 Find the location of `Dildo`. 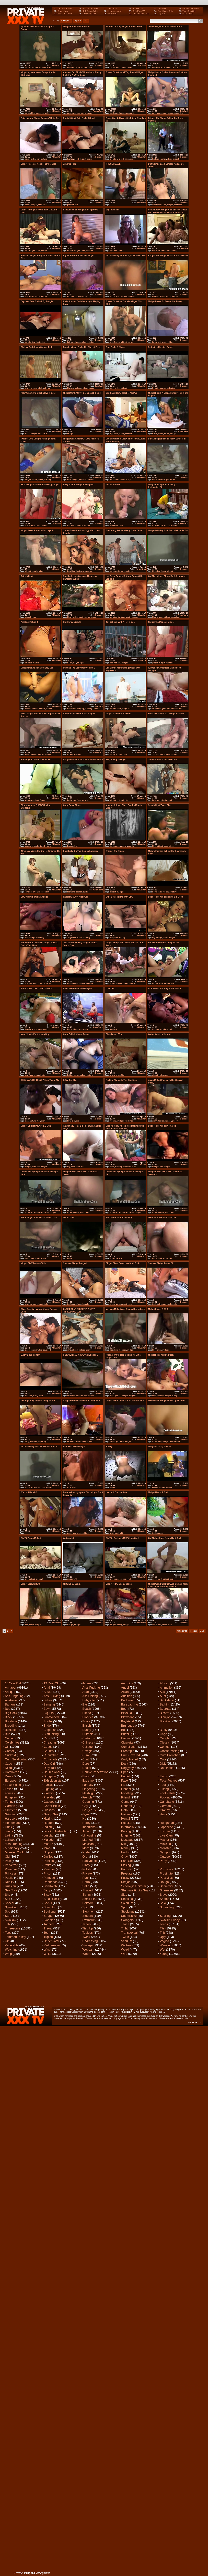

Dildo is located at coordinates (8, 1768).